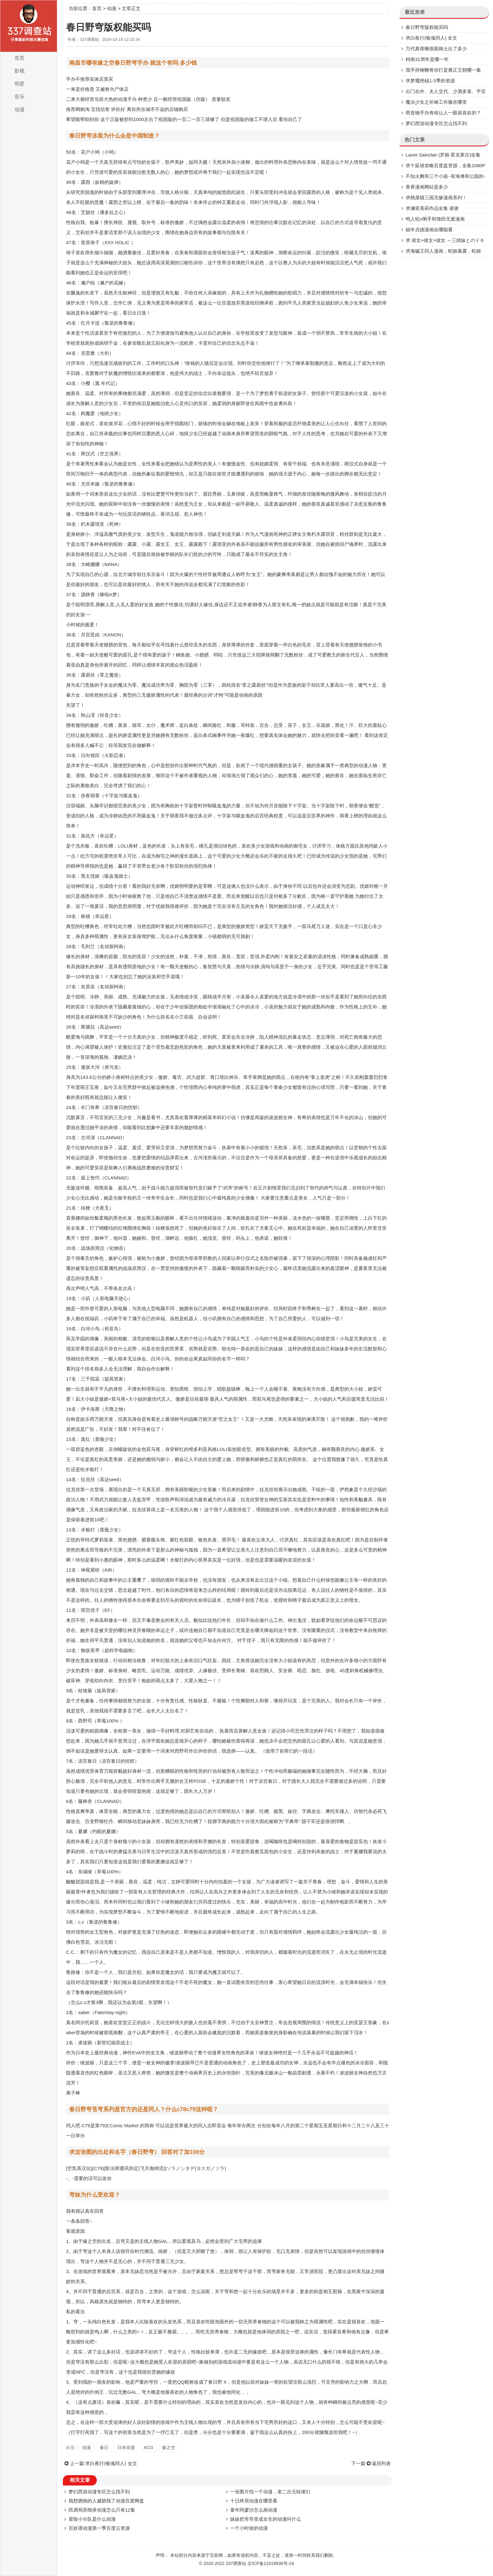 The width and height of the screenshot is (493, 2576). I want to click on 返回列表, so click(381, 2463).